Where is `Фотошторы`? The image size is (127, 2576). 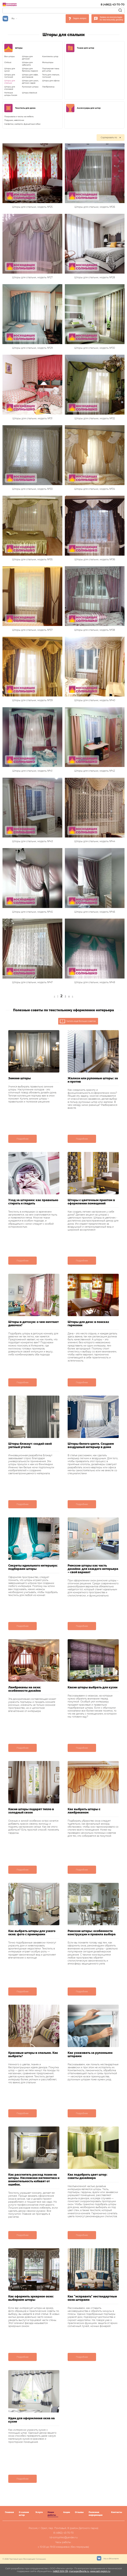 Фотошторы is located at coordinates (47, 62).